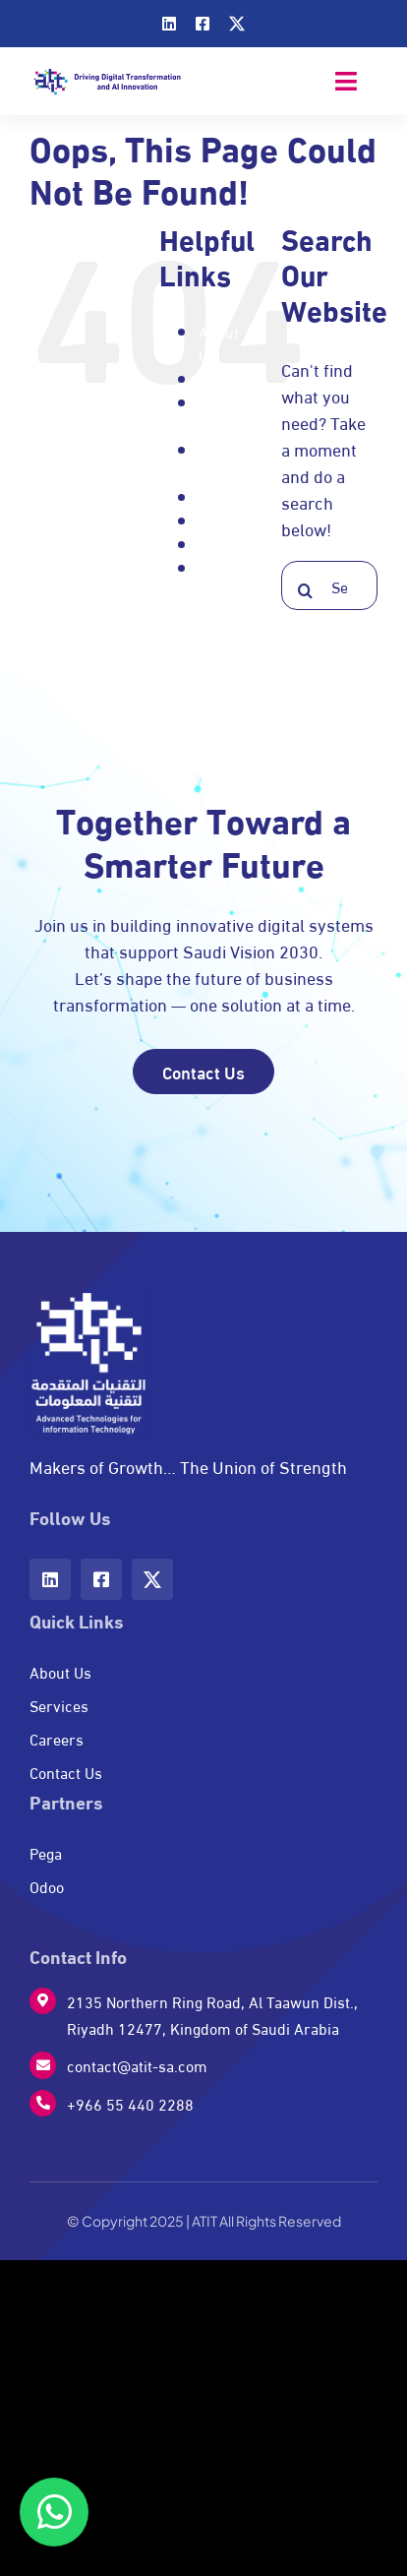 The image size is (407, 2576). I want to click on Home page, so click(218, 461).